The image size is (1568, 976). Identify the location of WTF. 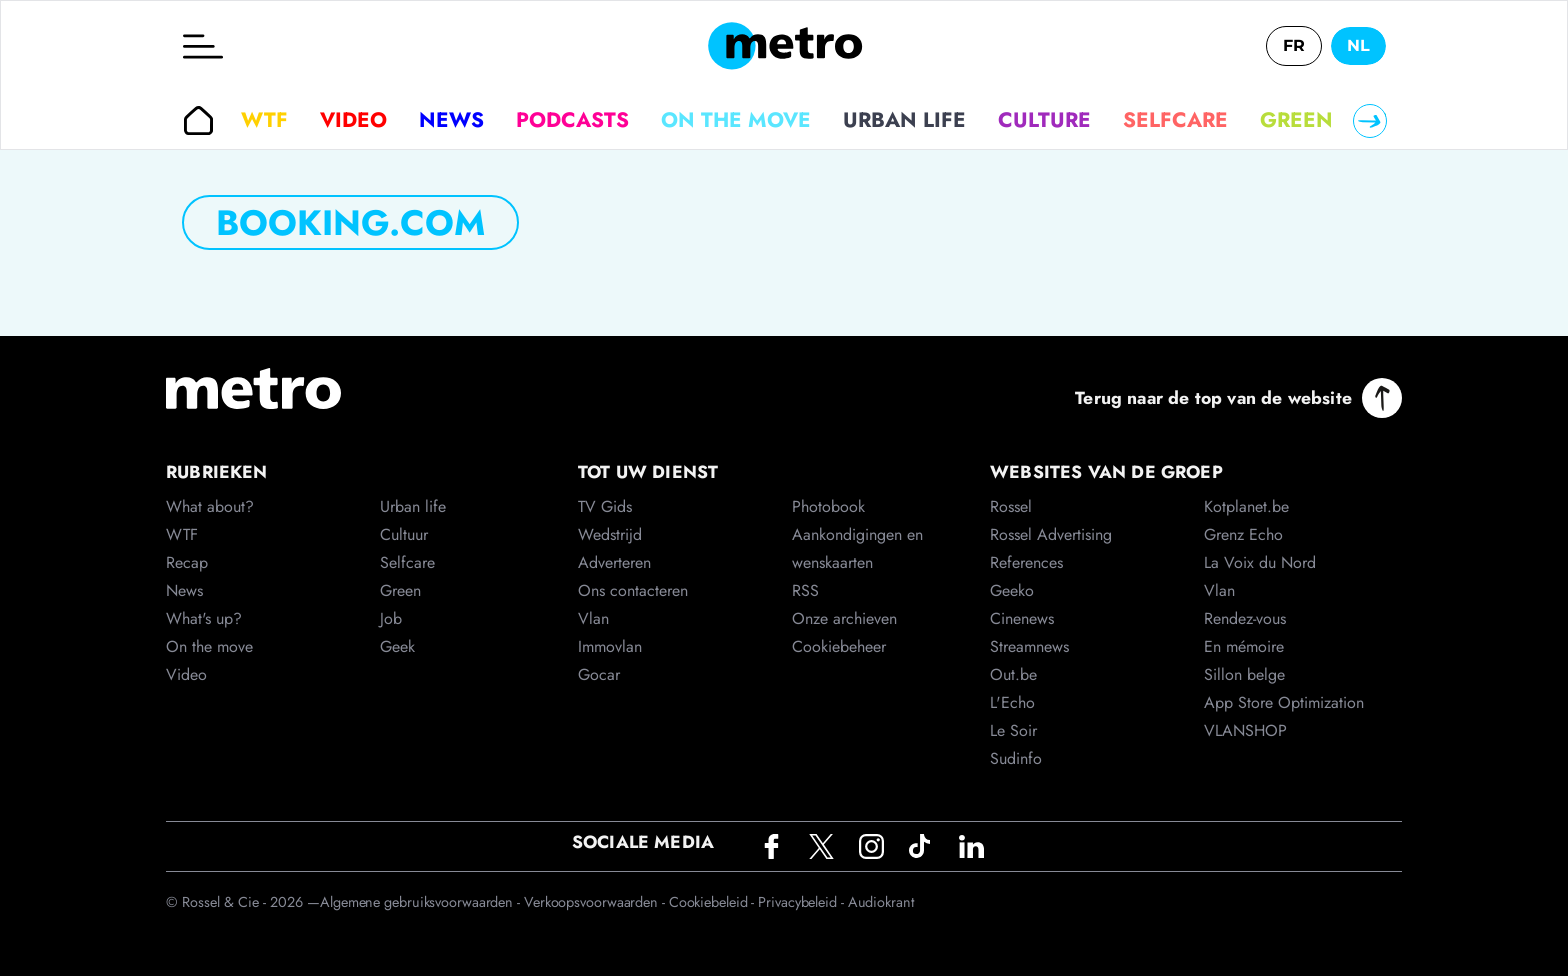
(264, 120).